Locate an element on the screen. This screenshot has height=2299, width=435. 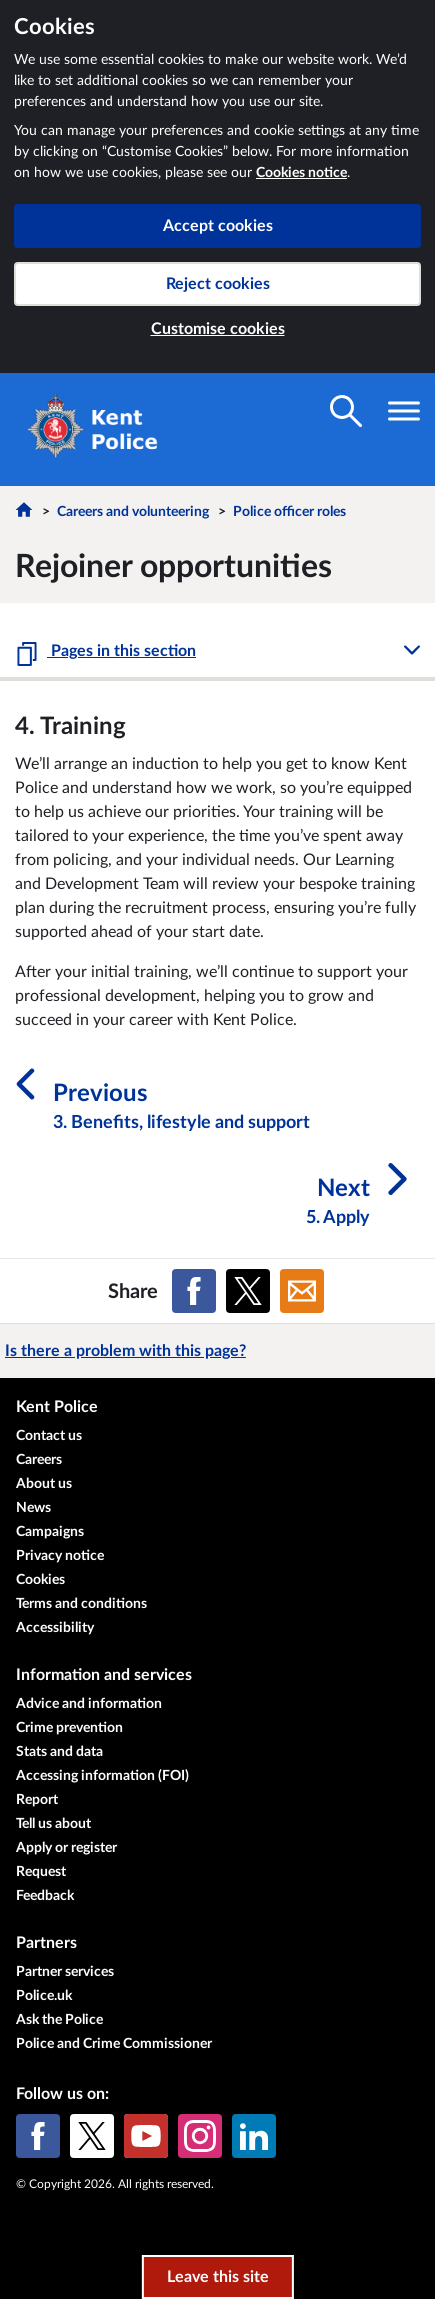
Accessibility is located at coordinates (55, 1628).